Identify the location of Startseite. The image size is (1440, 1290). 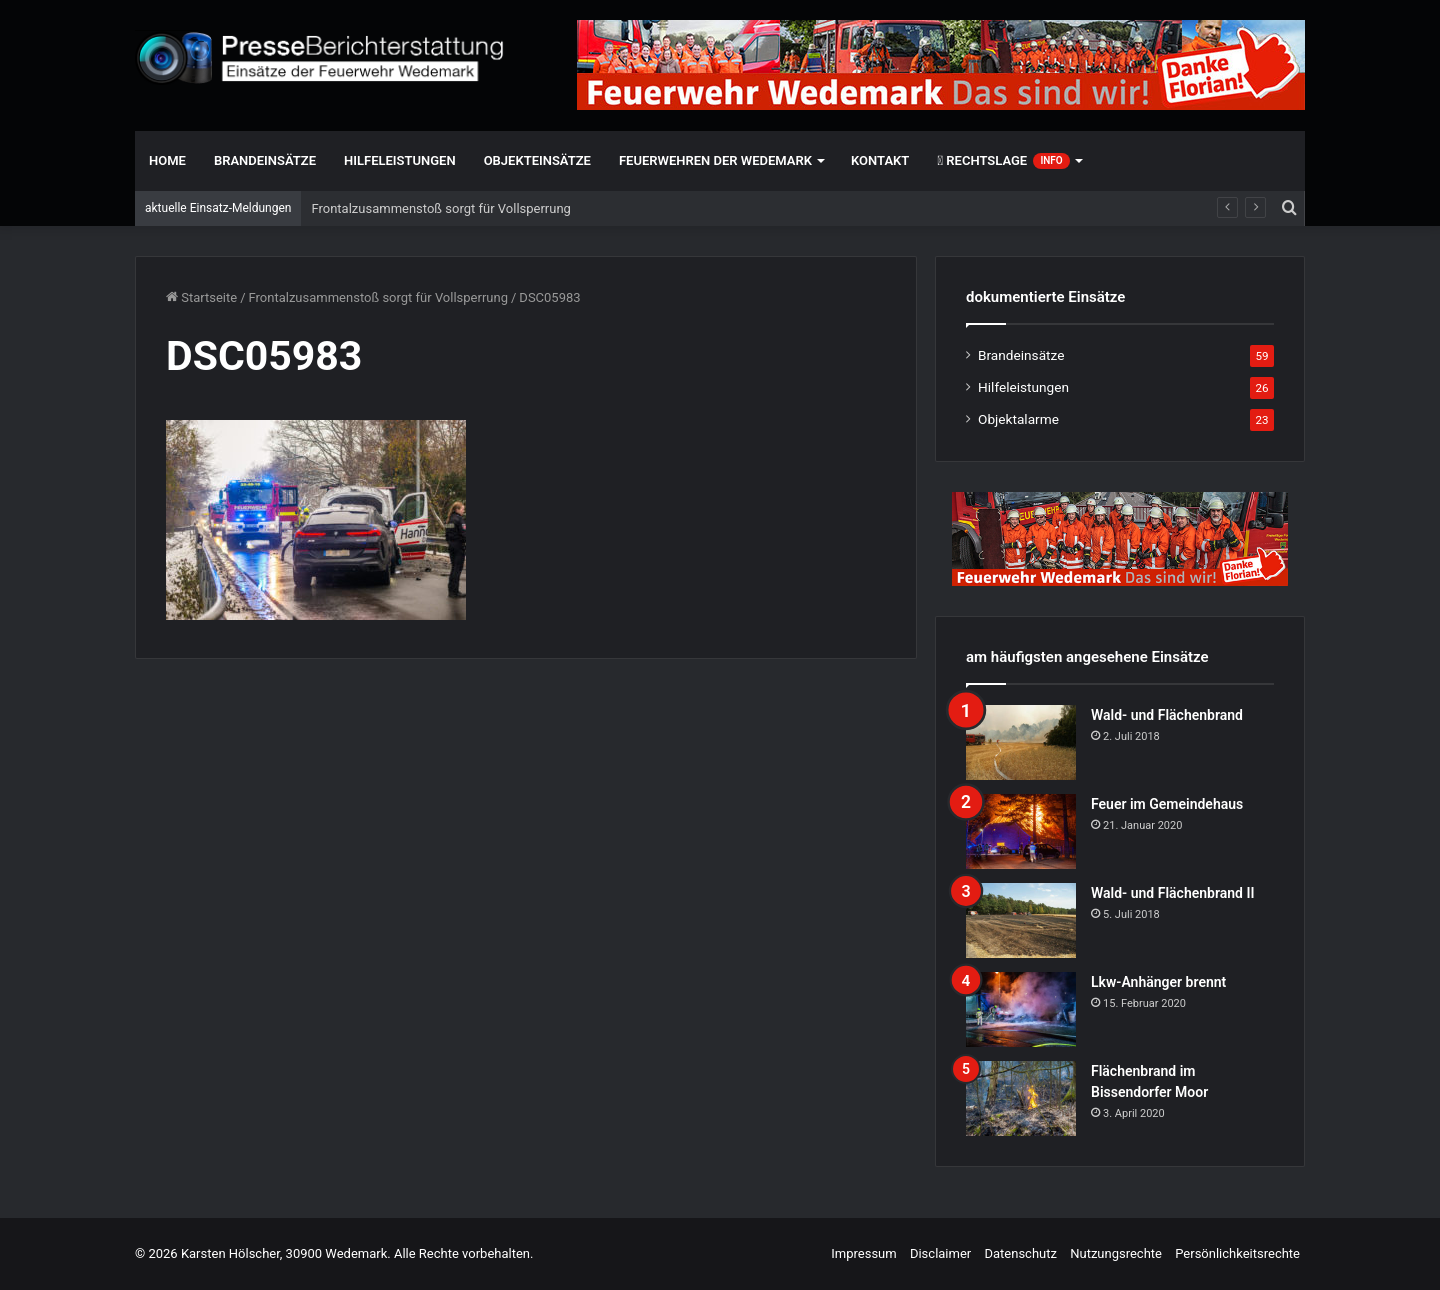
(201, 297).